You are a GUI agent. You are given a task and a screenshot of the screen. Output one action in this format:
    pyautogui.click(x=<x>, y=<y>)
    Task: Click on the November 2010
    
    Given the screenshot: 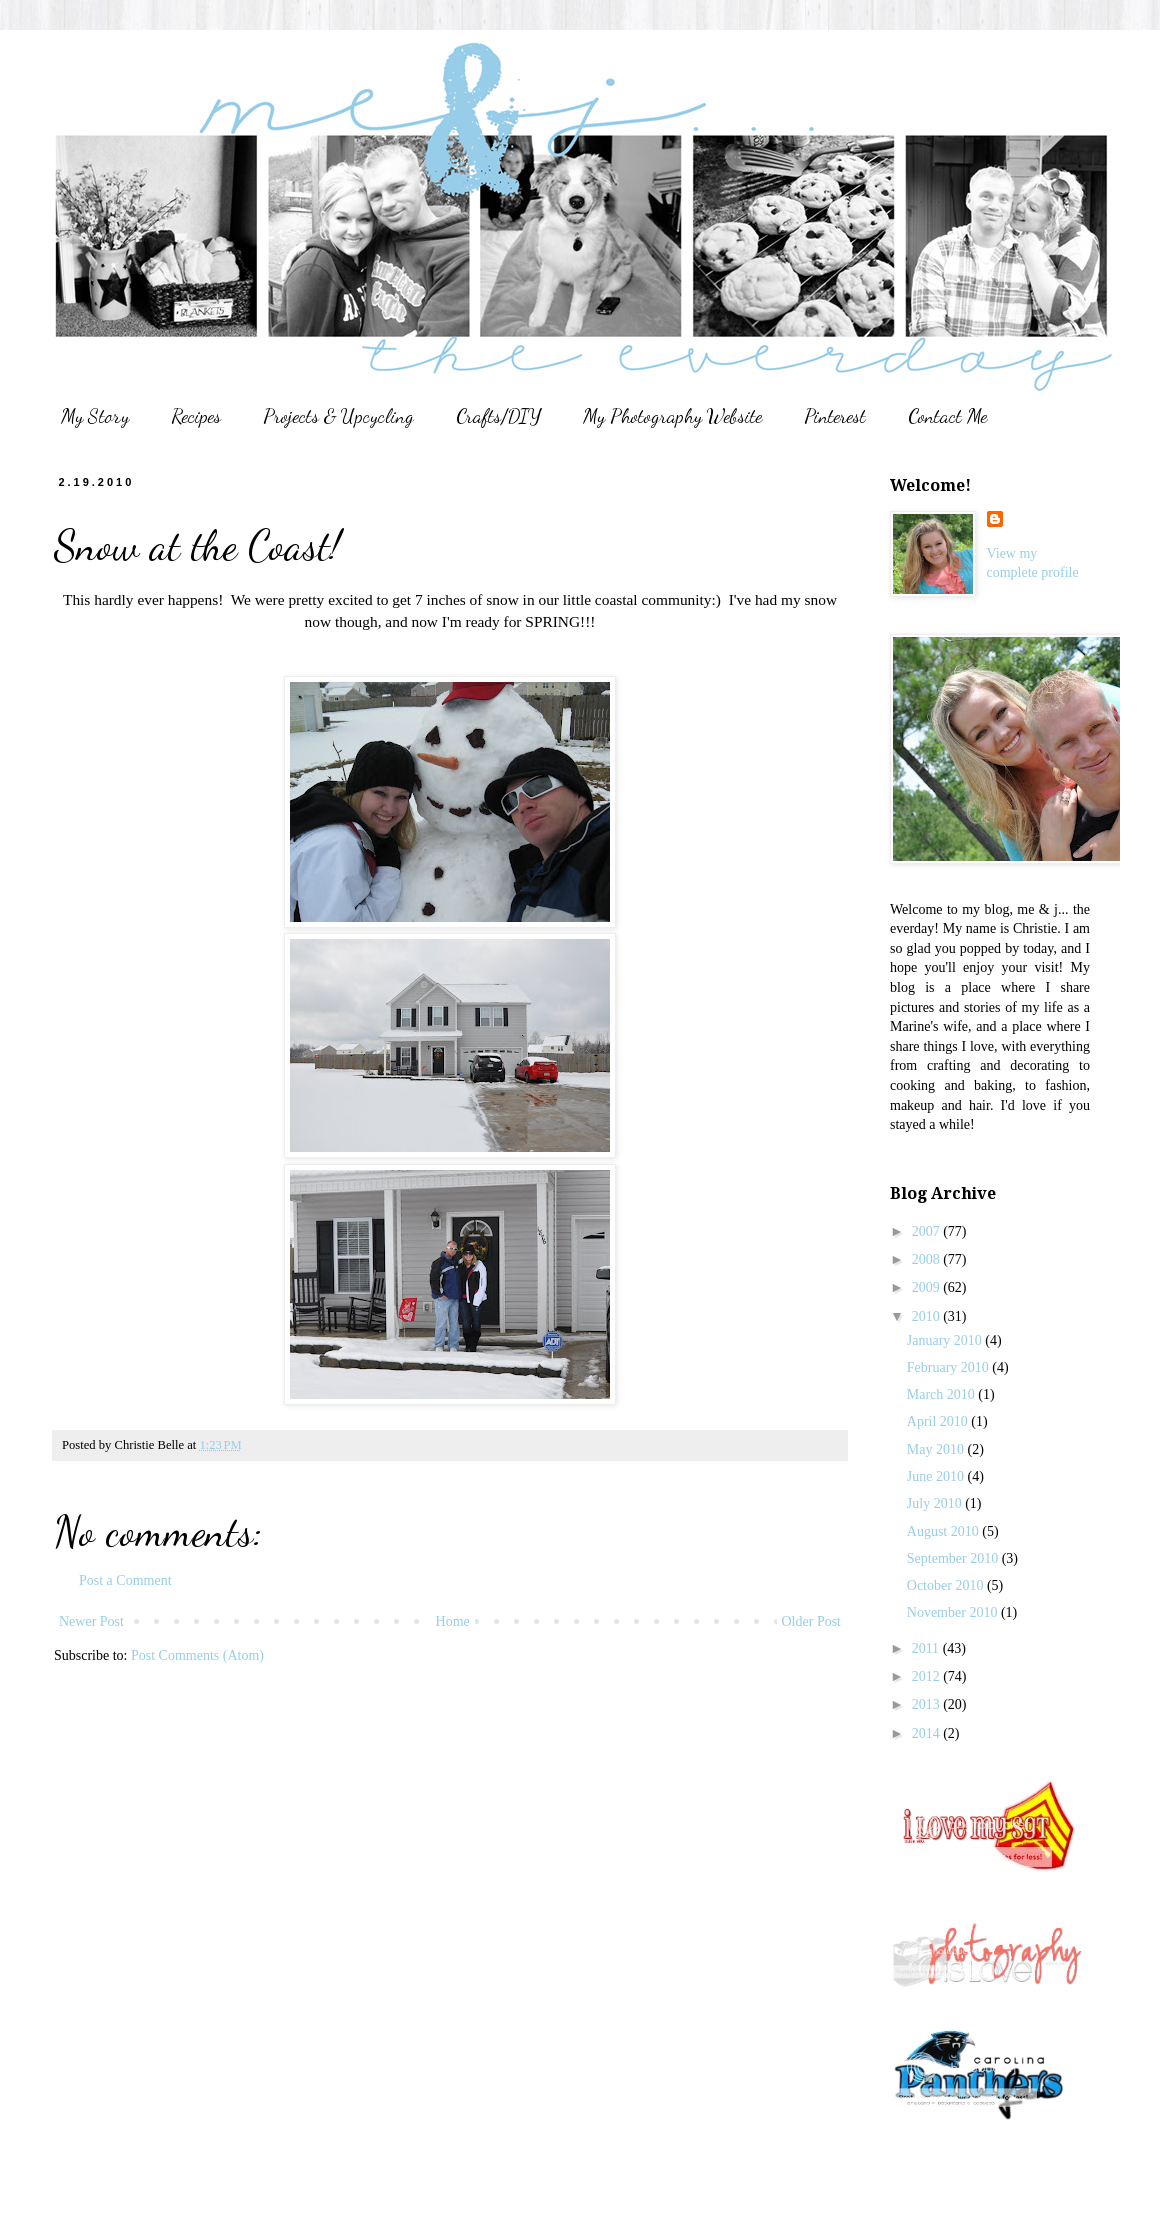 What is the action you would take?
    pyautogui.click(x=954, y=1612)
    